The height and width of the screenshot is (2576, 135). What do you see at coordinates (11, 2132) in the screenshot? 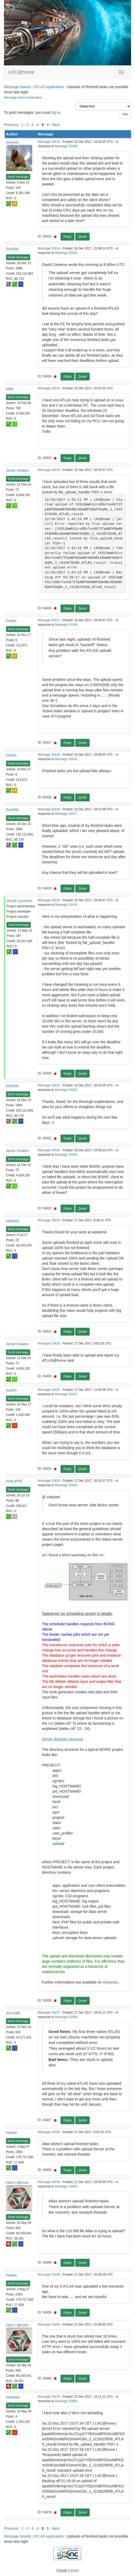
I see `maeax` at bounding box center [11, 2132].